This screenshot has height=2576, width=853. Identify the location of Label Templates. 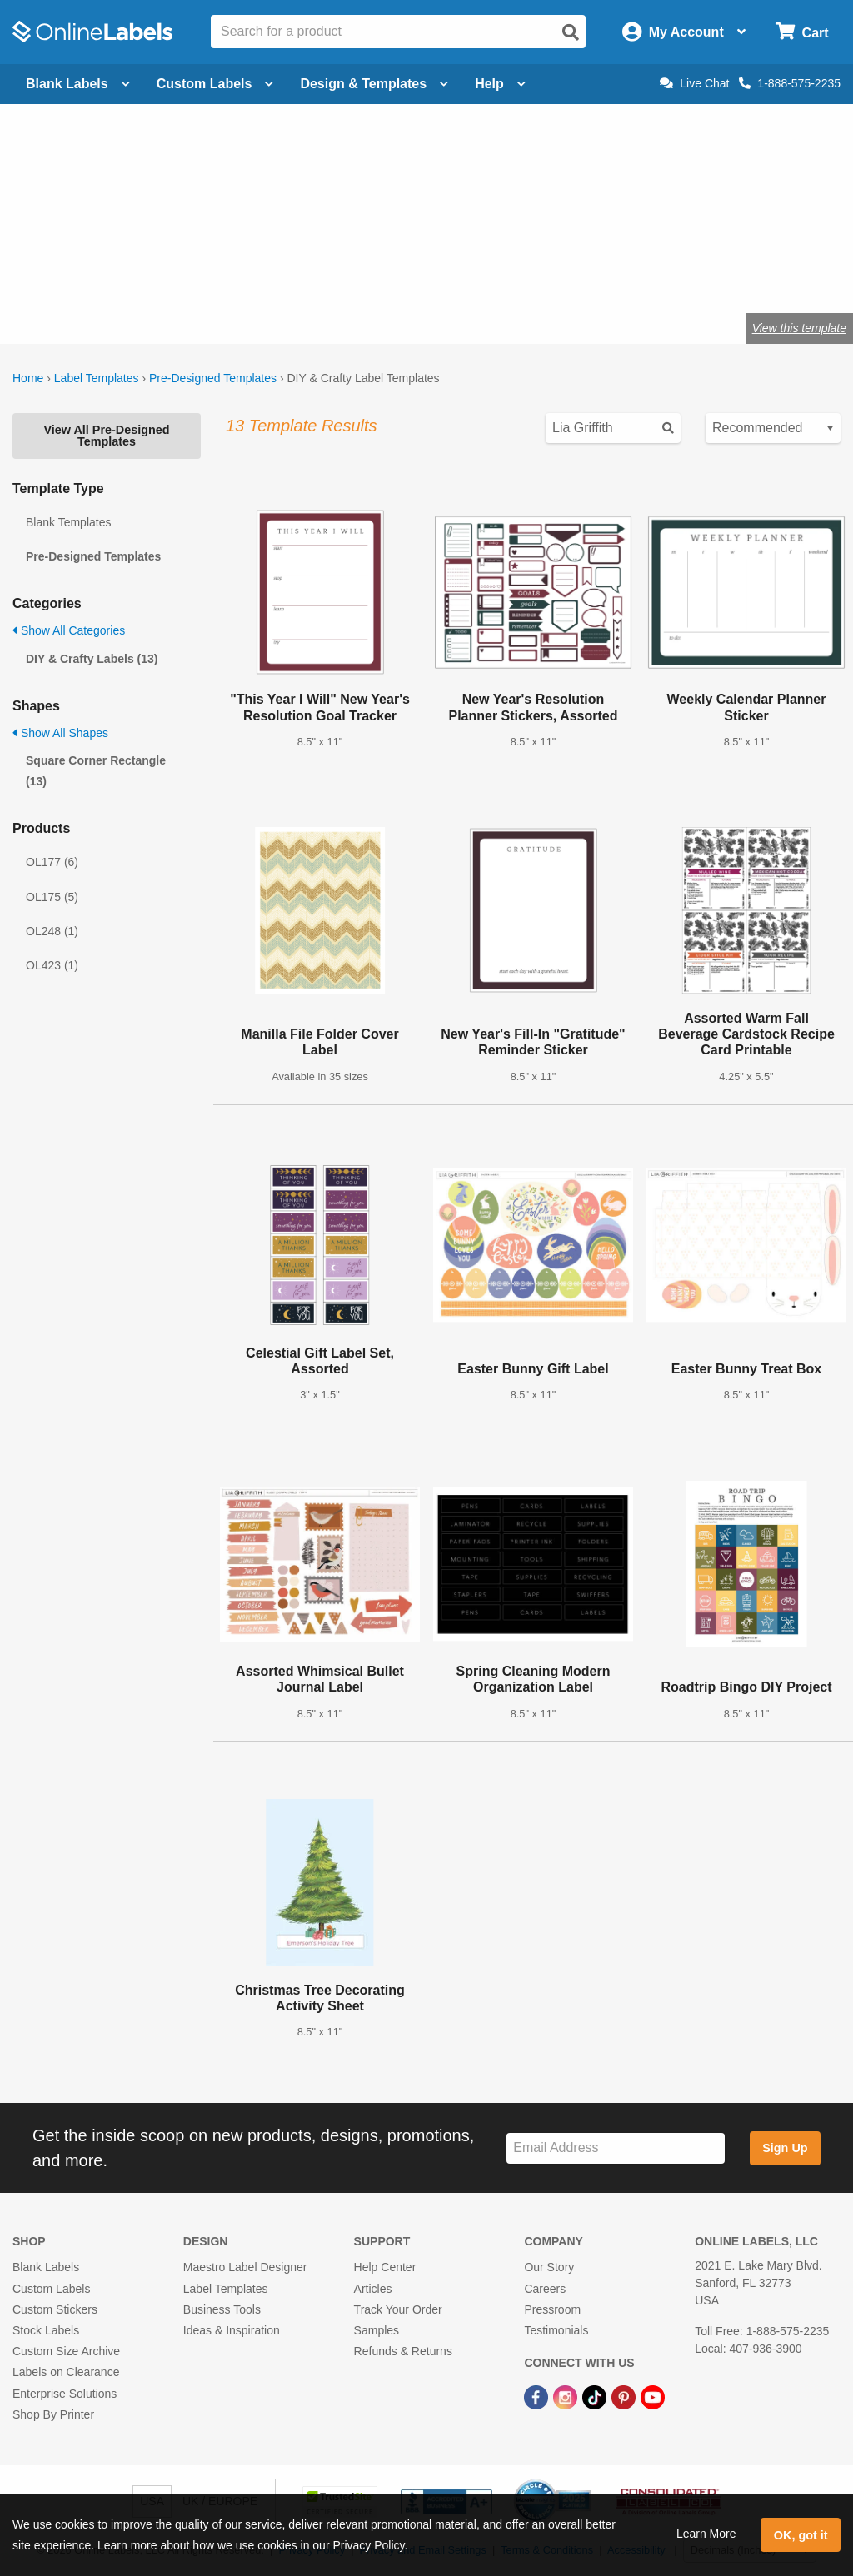
(96, 378).